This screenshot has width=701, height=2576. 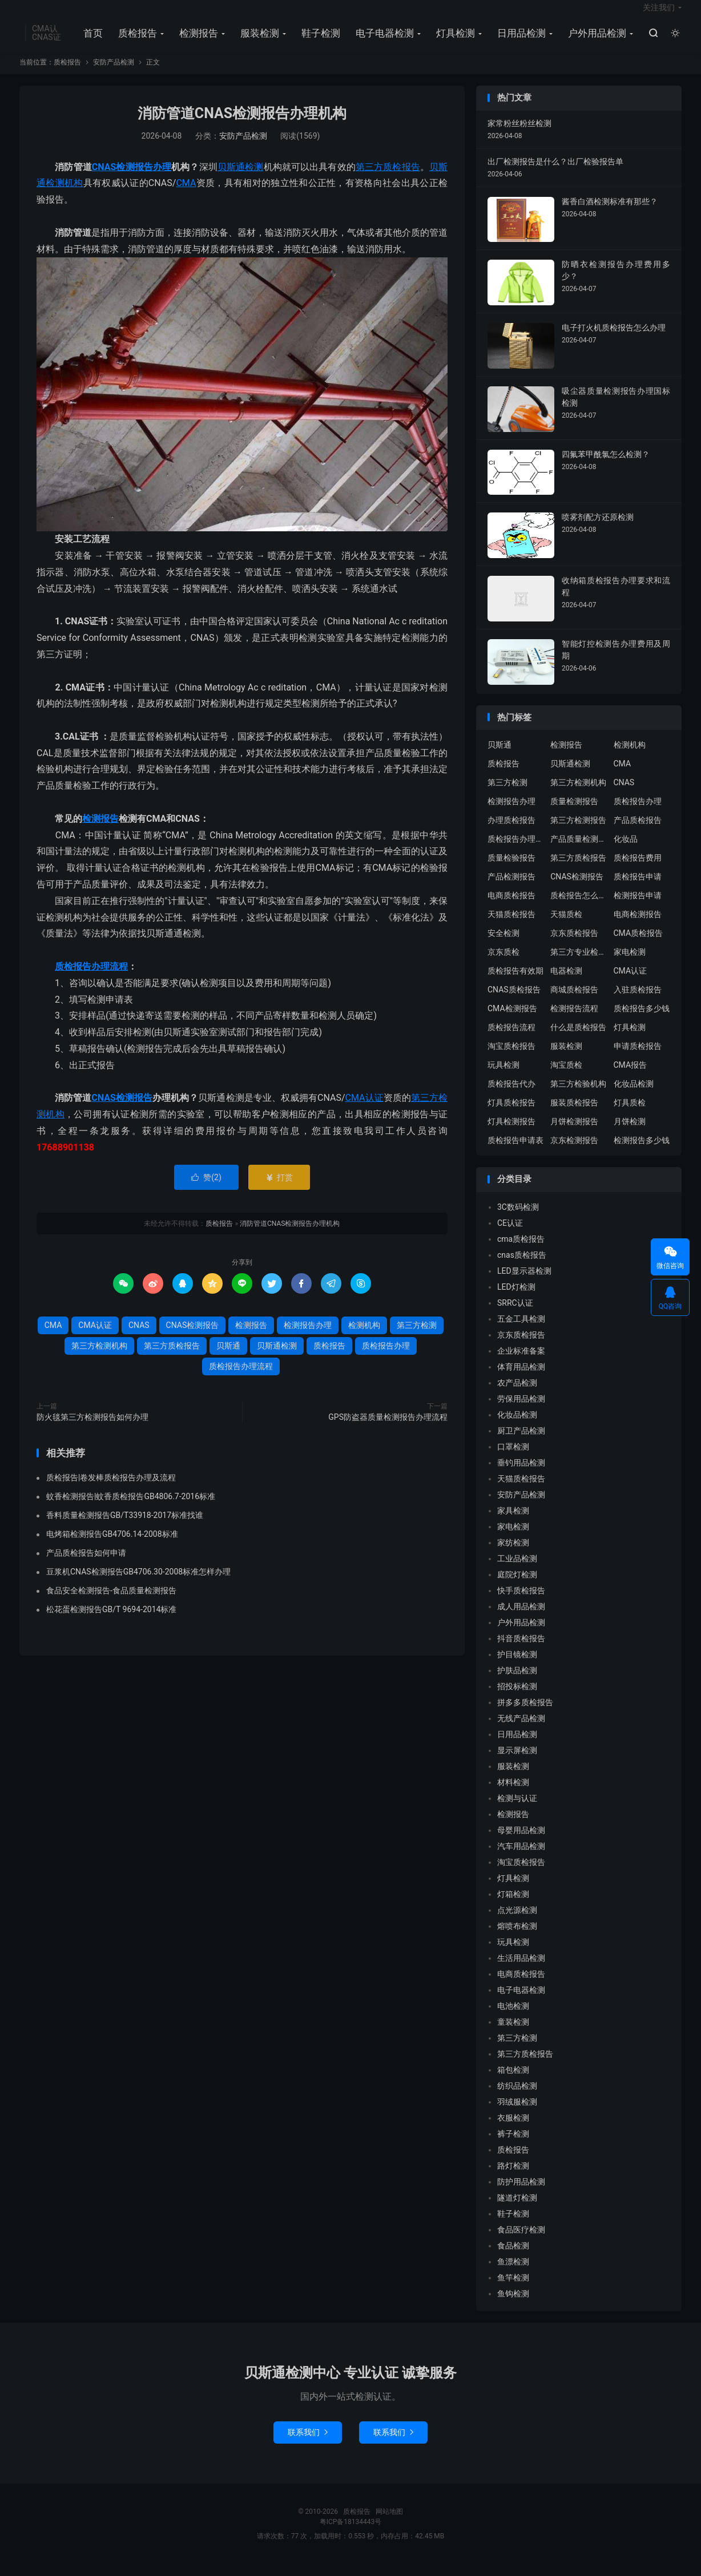 What do you see at coordinates (240, 178) in the screenshot?
I see `贝斯通检测` at bounding box center [240, 178].